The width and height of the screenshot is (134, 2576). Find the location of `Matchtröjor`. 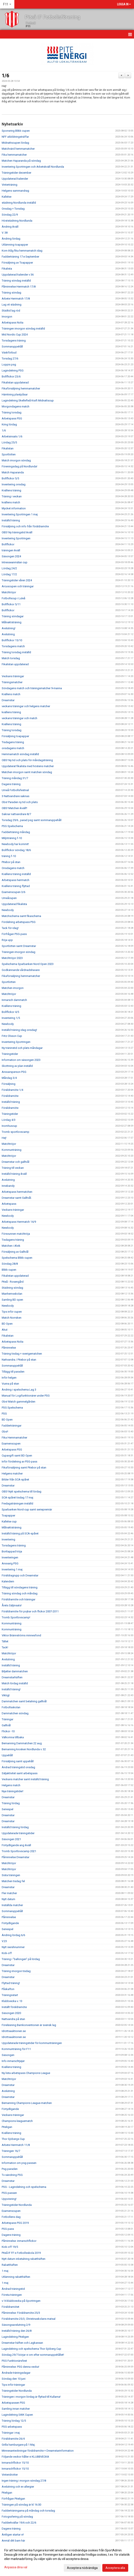

Matchtröjor is located at coordinates (9, 592).